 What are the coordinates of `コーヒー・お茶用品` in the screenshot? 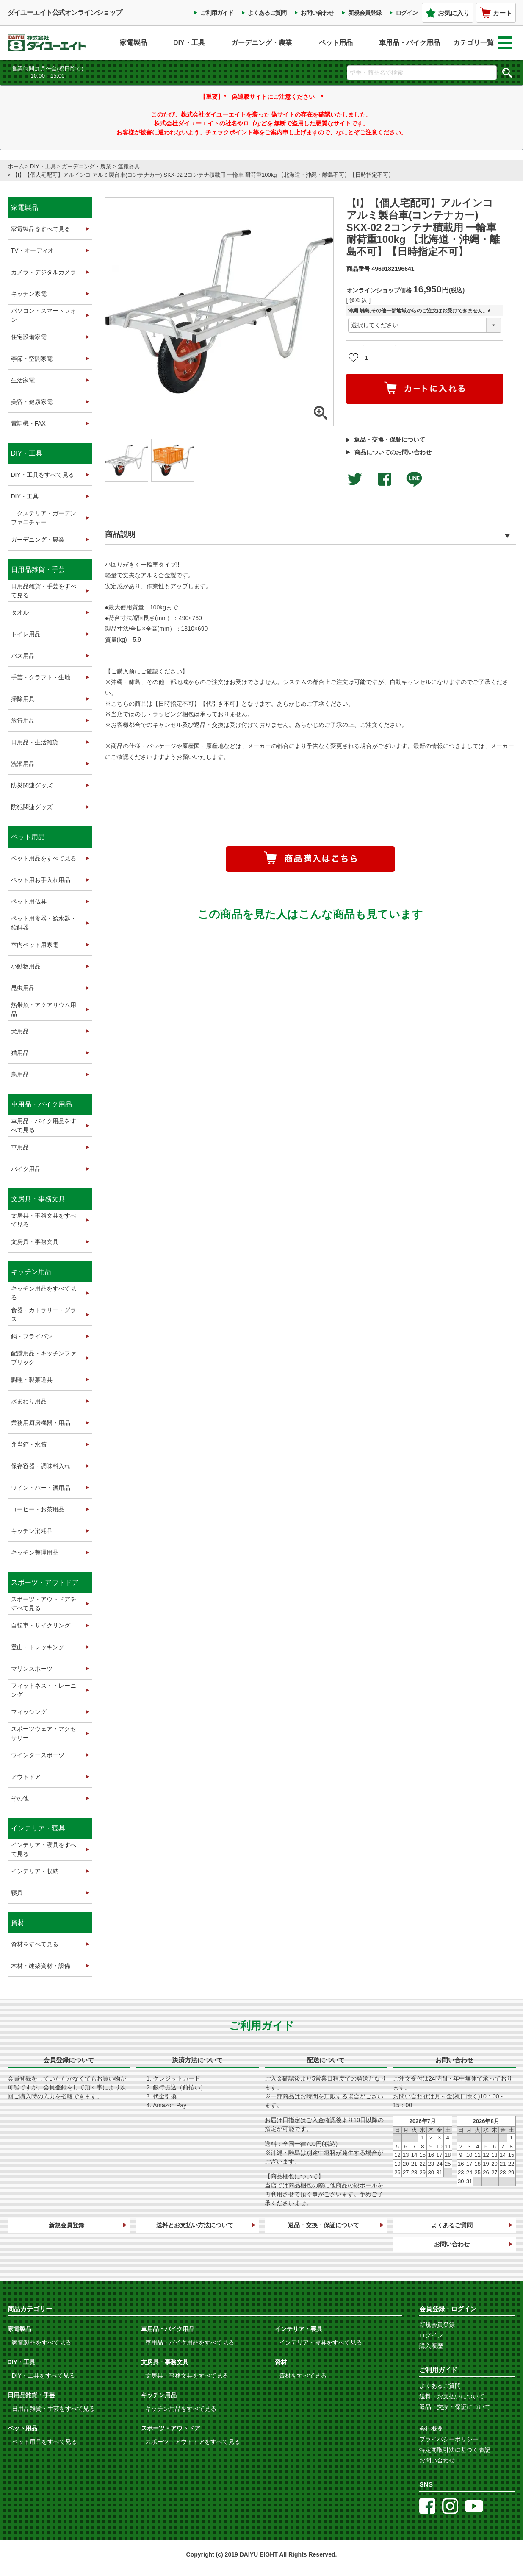 It's located at (37, 1509).